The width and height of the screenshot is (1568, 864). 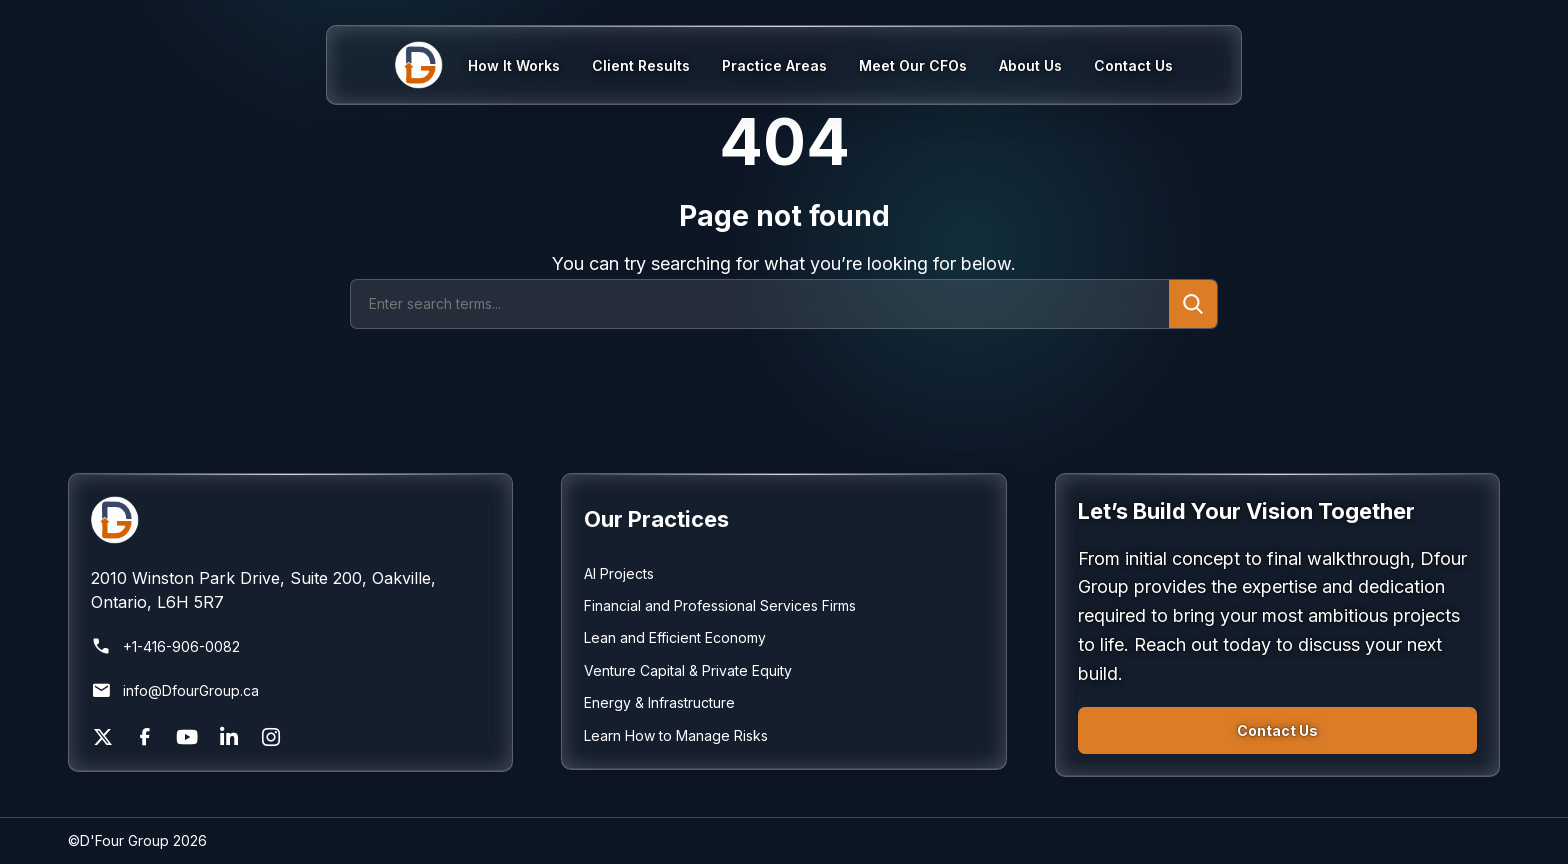 What do you see at coordinates (1193, 304) in the screenshot?
I see `[Submit search]` at bounding box center [1193, 304].